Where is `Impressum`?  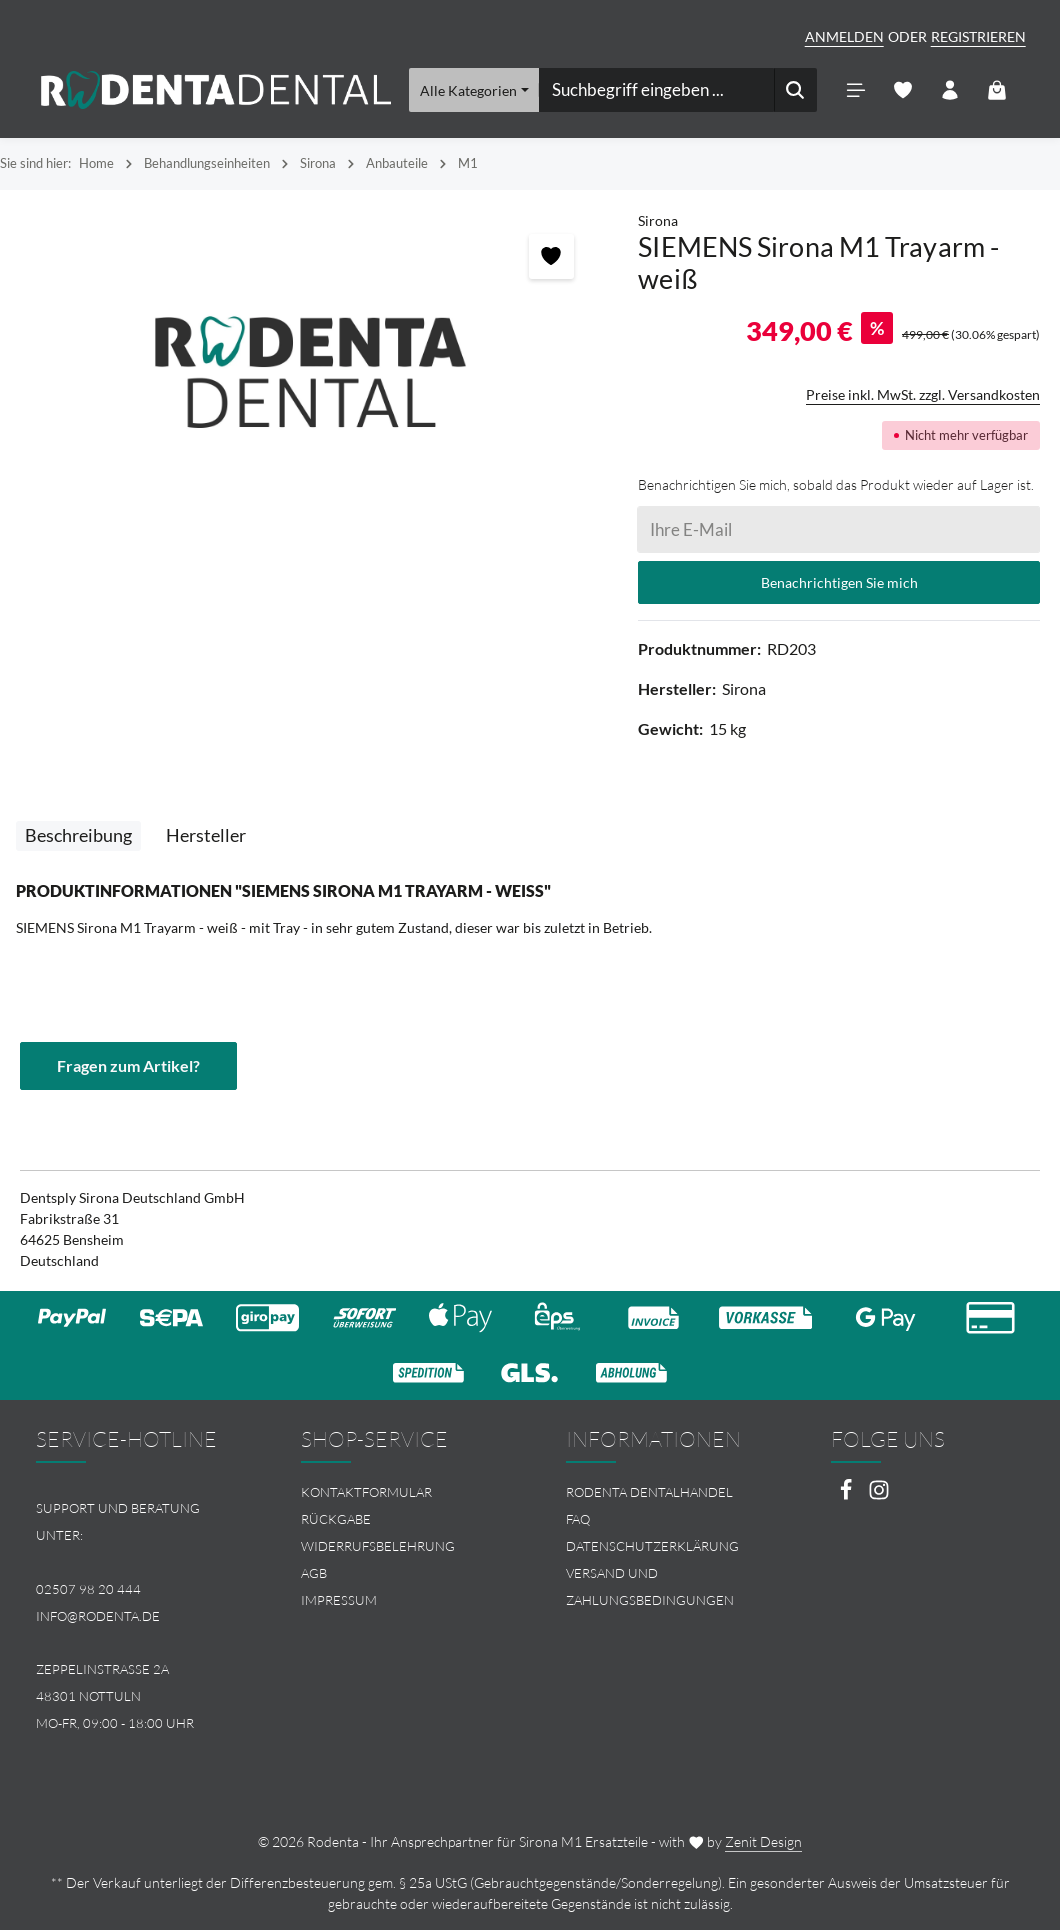
Impressum is located at coordinates (339, 1600).